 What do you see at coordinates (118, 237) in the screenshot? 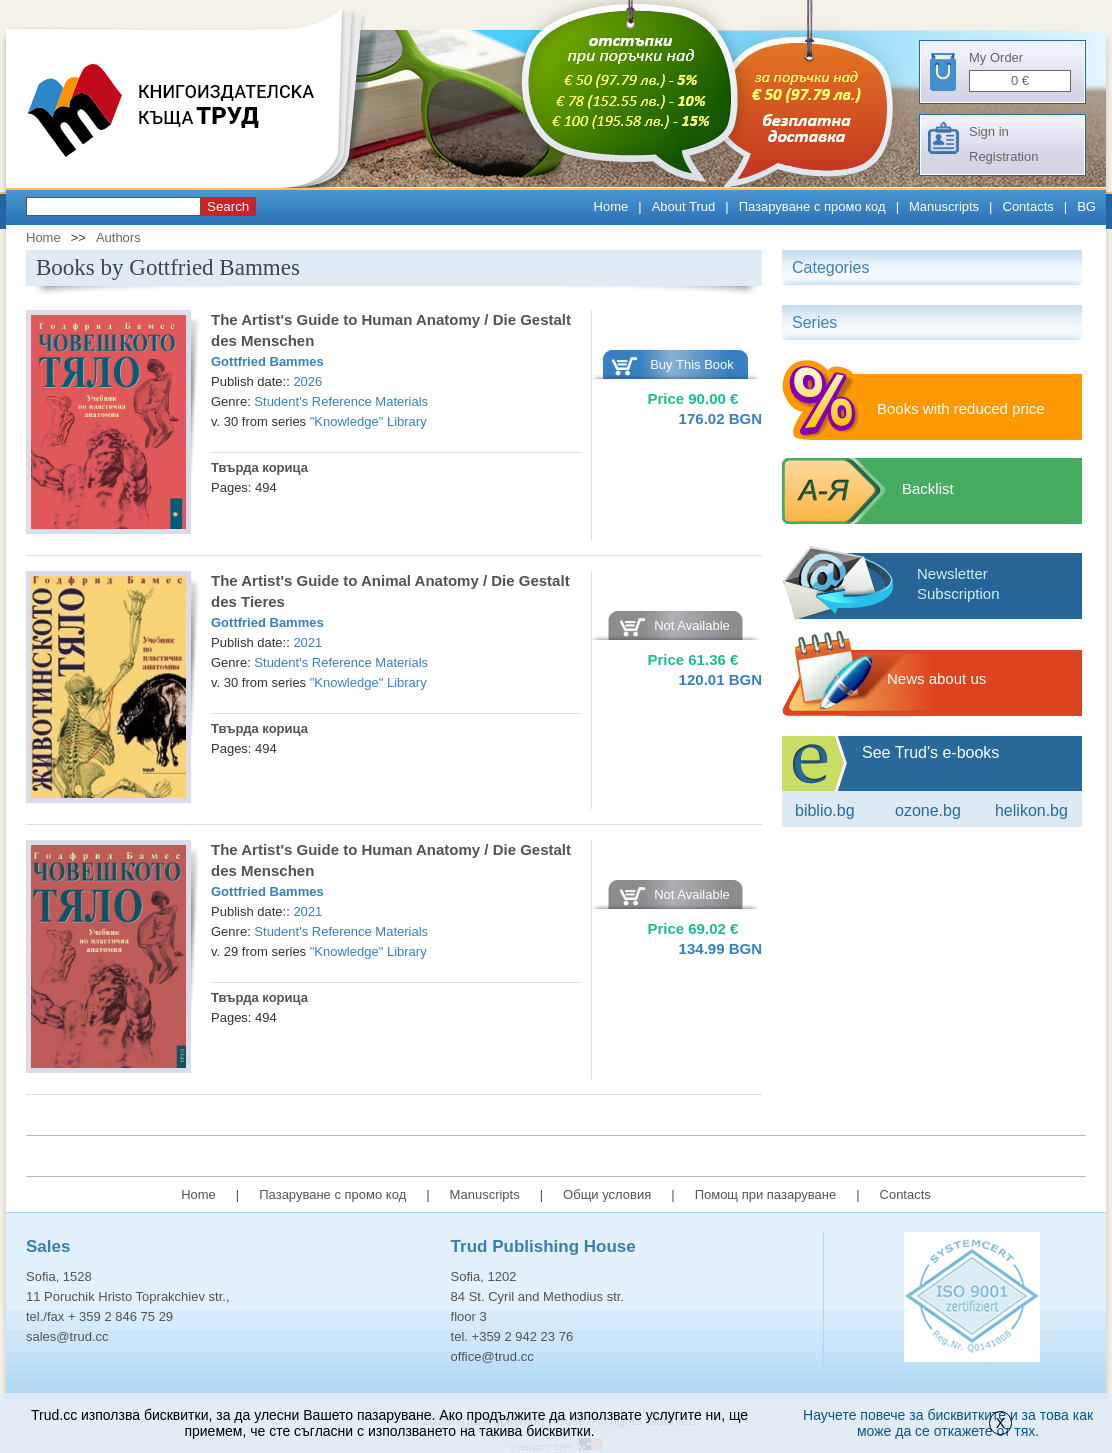
I see `Authors` at bounding box center [118, 237].